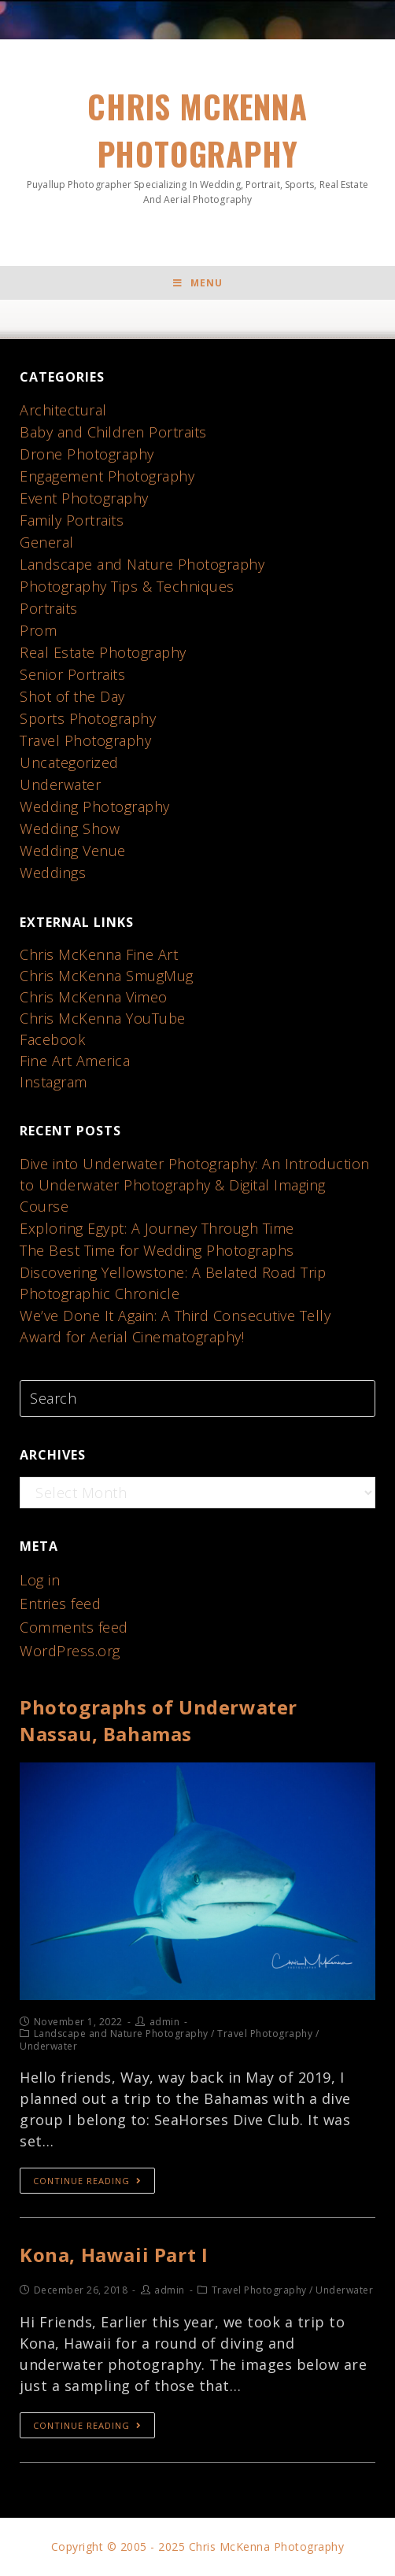  I want to click on Photography Tips & Techniques, so click(127, 586).